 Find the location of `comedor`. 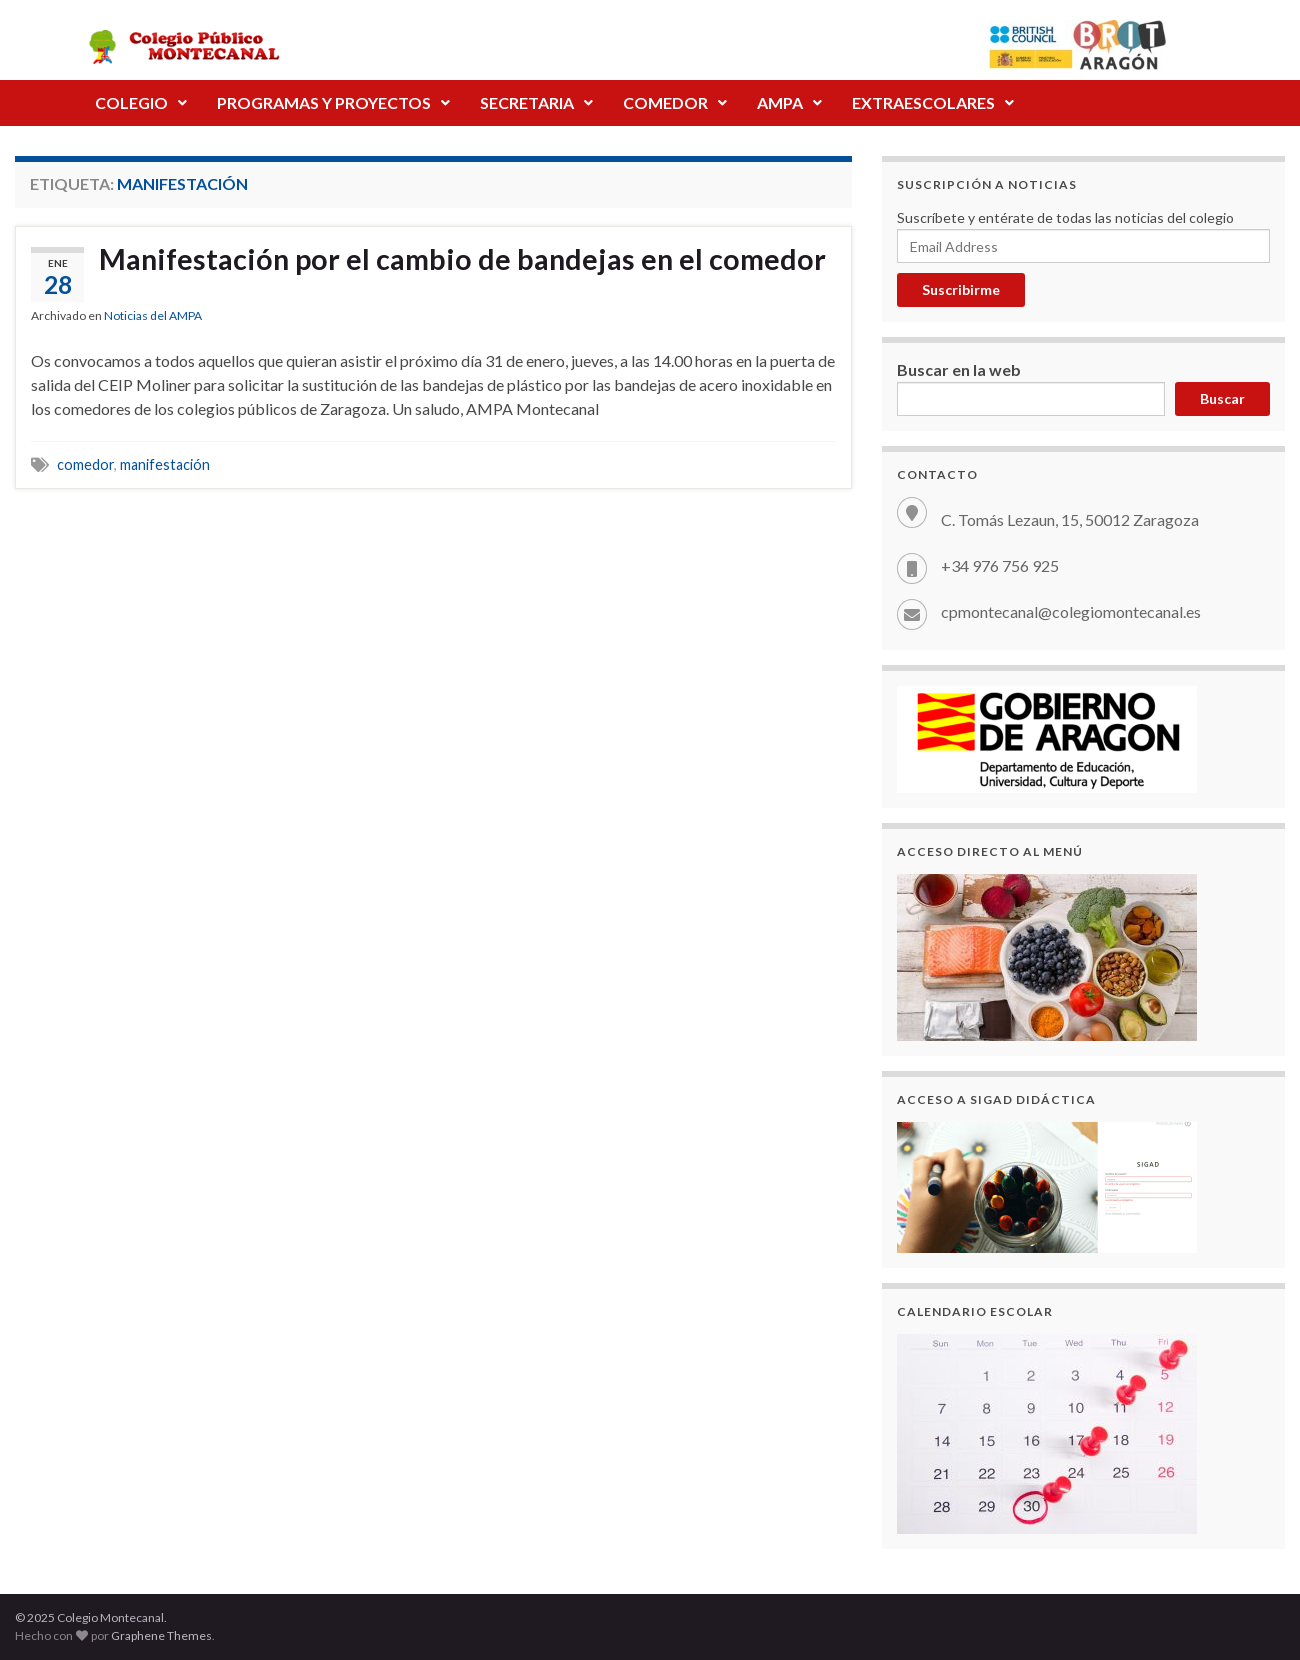

comedor is located at coordinates (85, 476).